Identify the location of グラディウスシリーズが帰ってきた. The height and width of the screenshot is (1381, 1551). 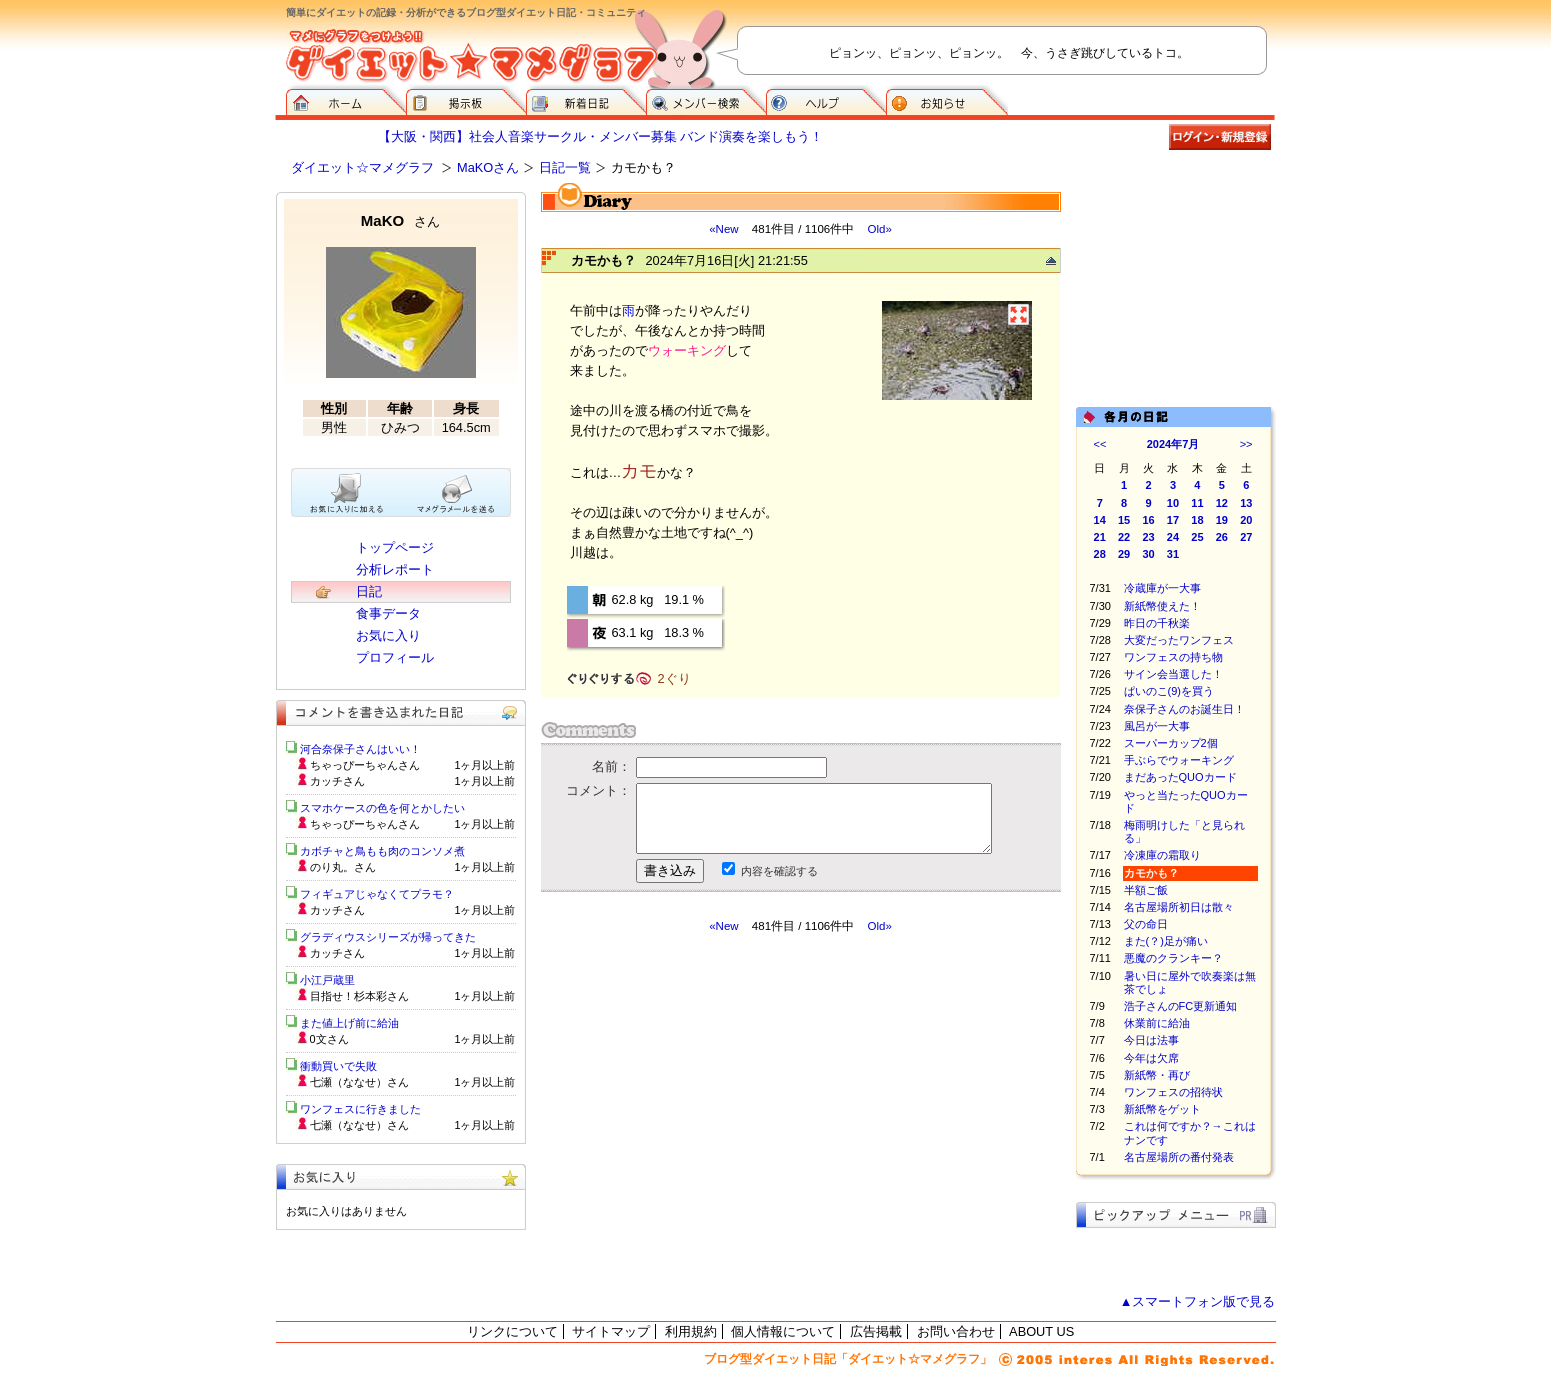
(388, 937).